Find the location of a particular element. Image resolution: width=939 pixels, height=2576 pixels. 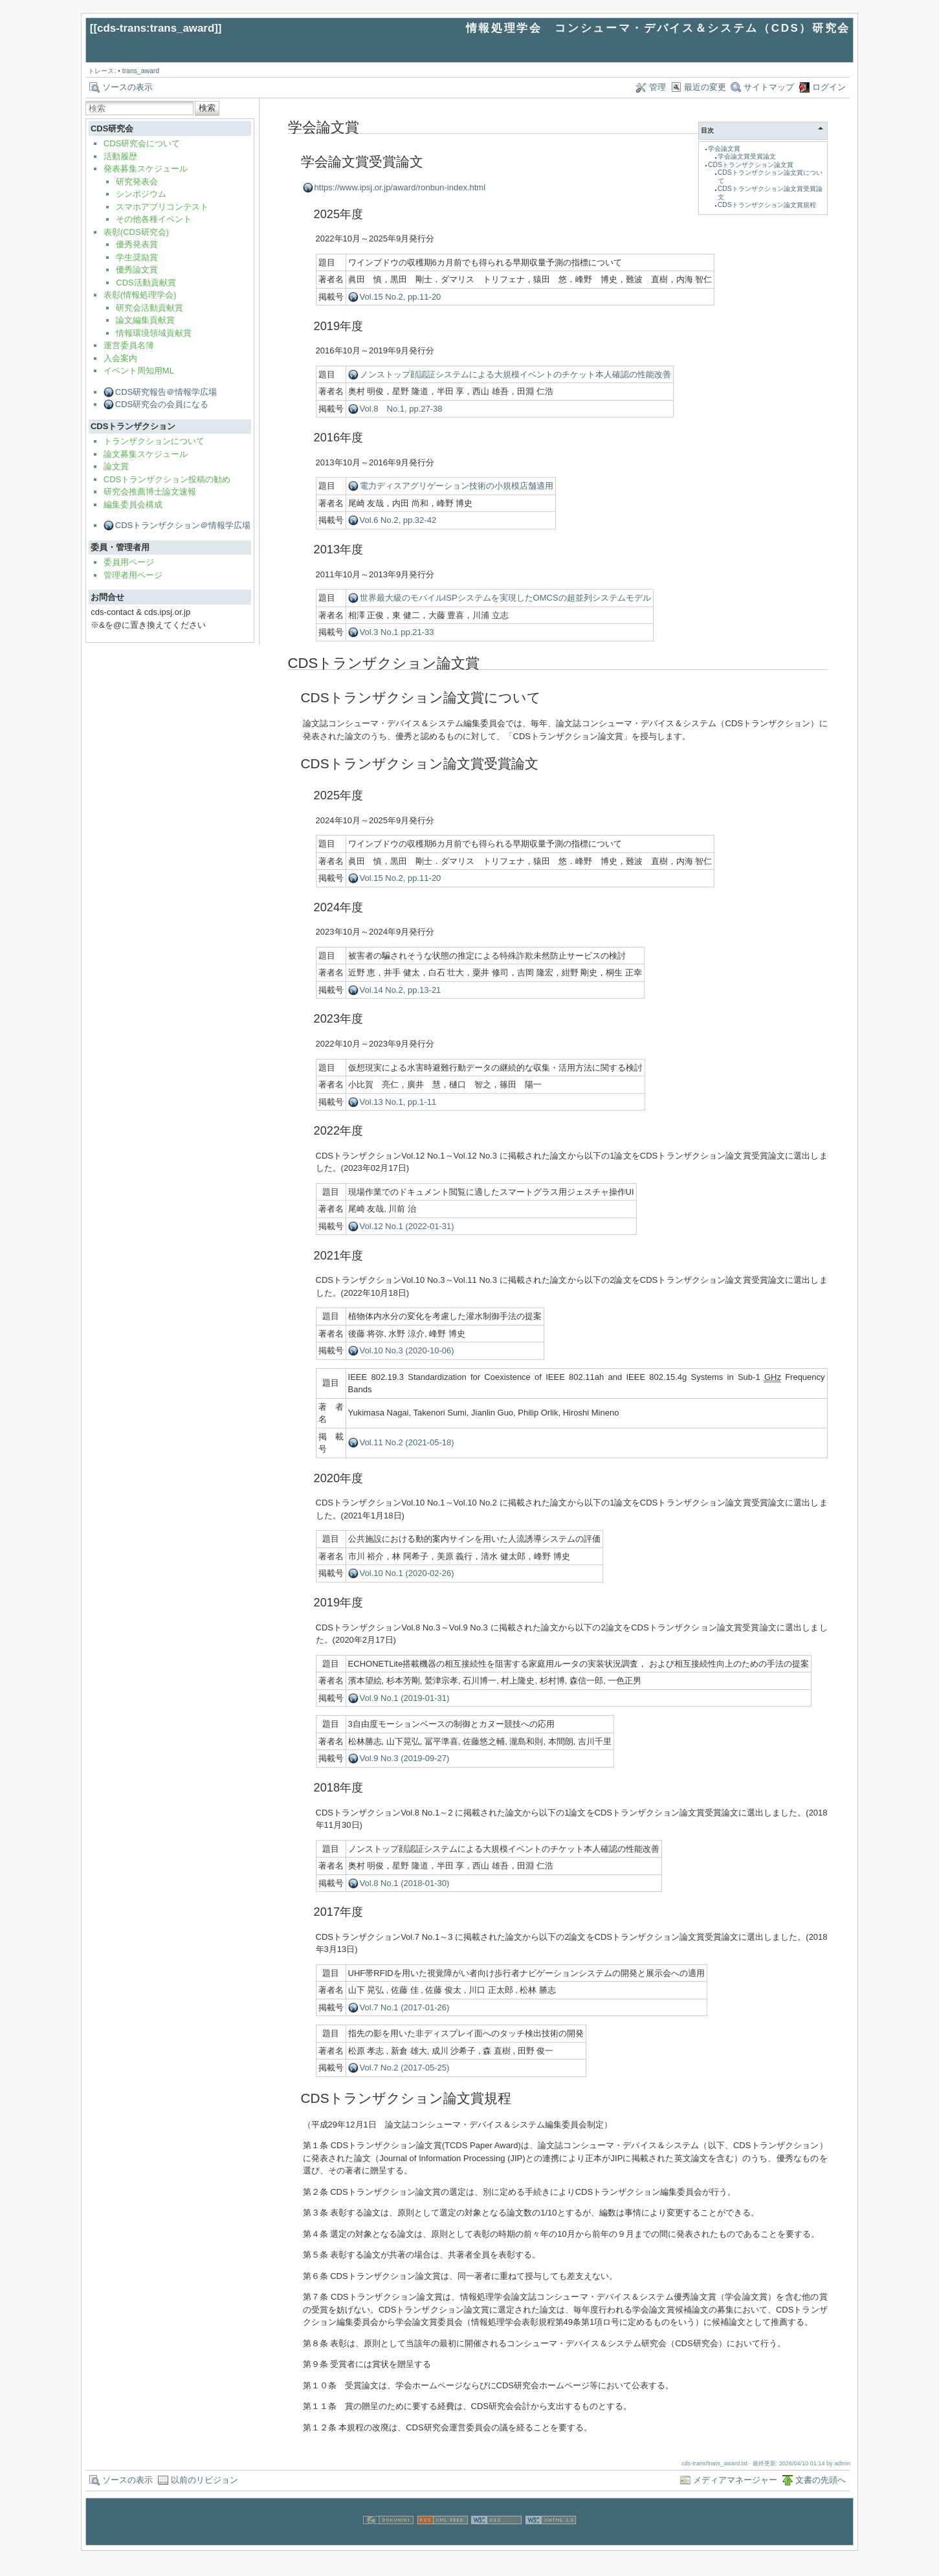

Vol.10 No.3 (2020-10-06) is located at coordinates (407, 1350).